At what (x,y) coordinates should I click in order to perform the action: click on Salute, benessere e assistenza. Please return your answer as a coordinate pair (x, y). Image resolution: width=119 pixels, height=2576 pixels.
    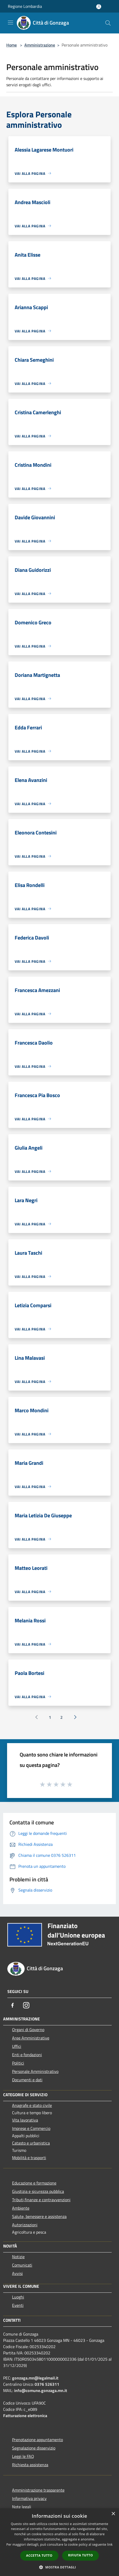
    Looking at the image, I should click on (39, 2216).